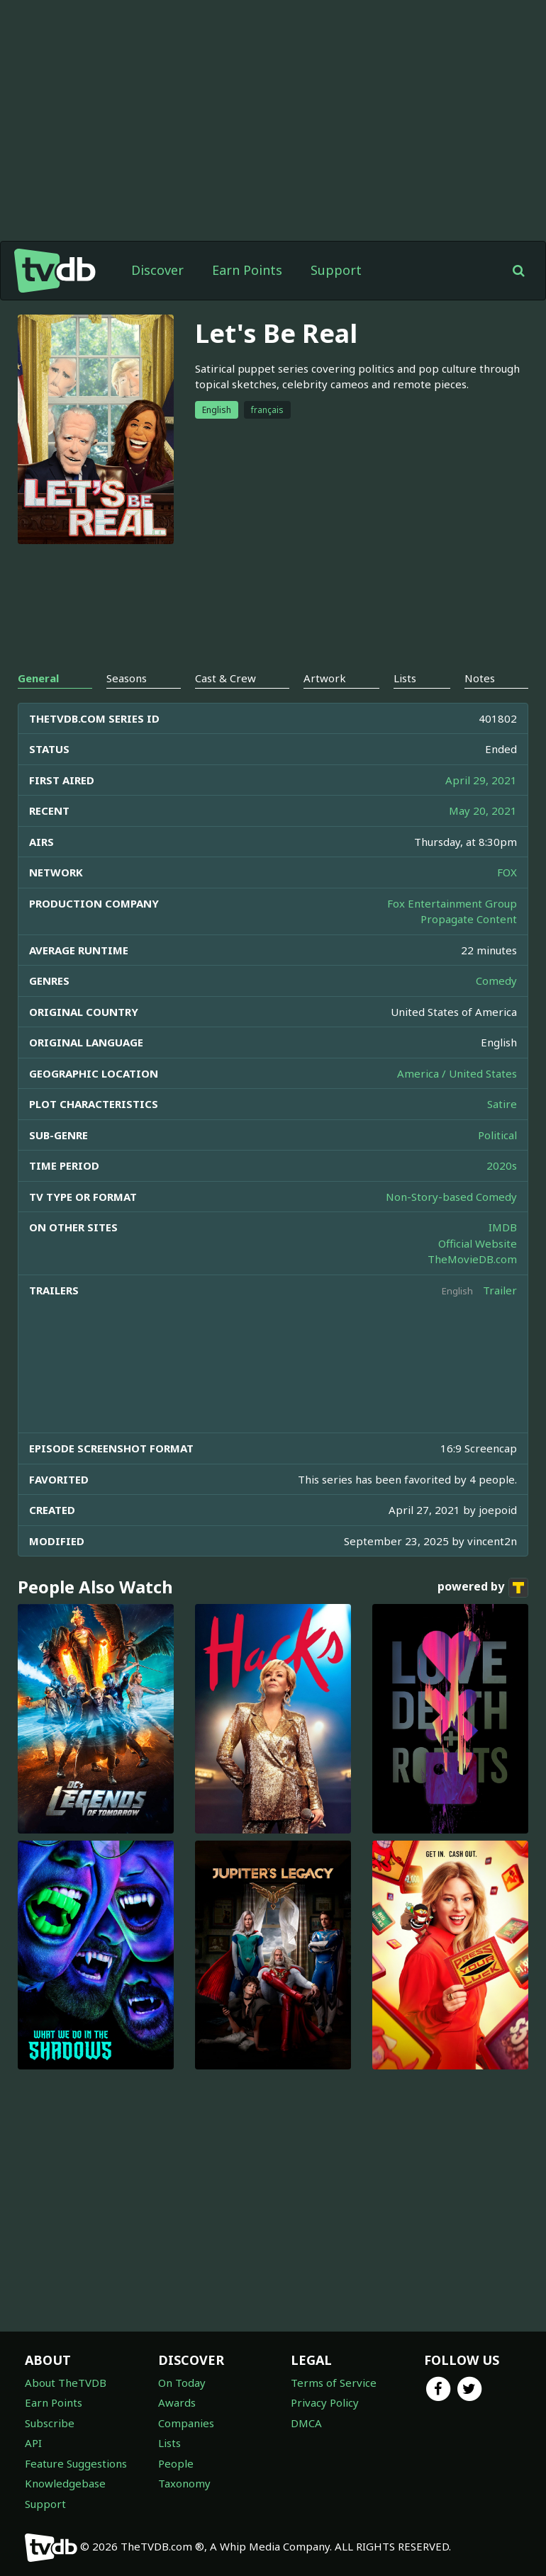 This screenshot has height=2576, width=546. Describe the element at coordinates (306, 2423) in the screenshot. I see `DMCA` at that location.